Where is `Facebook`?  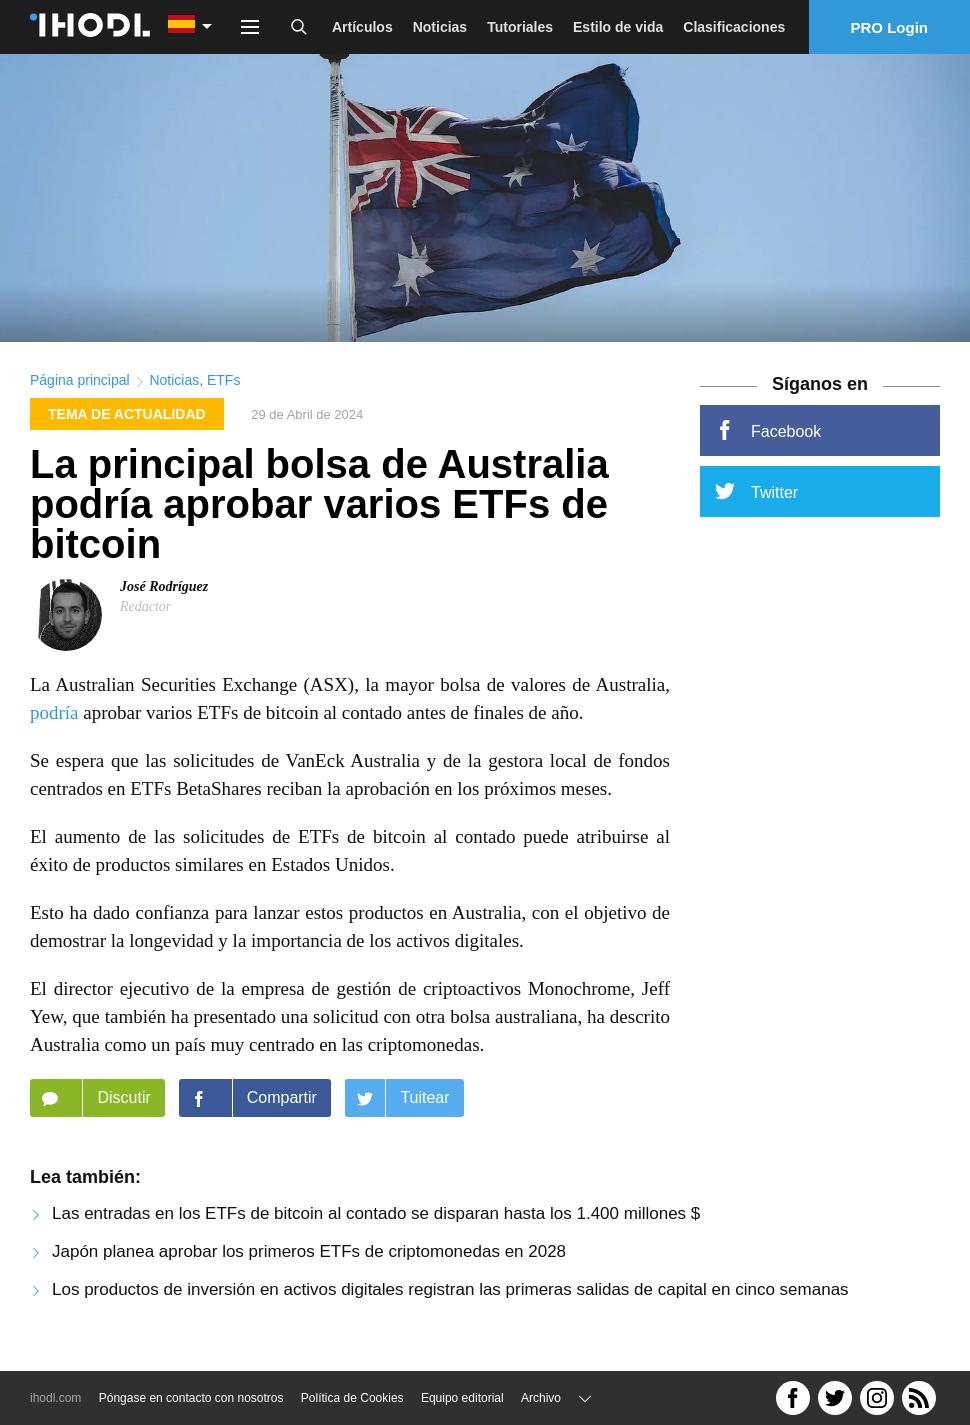
Facebook is located at coordinates (768, 436).